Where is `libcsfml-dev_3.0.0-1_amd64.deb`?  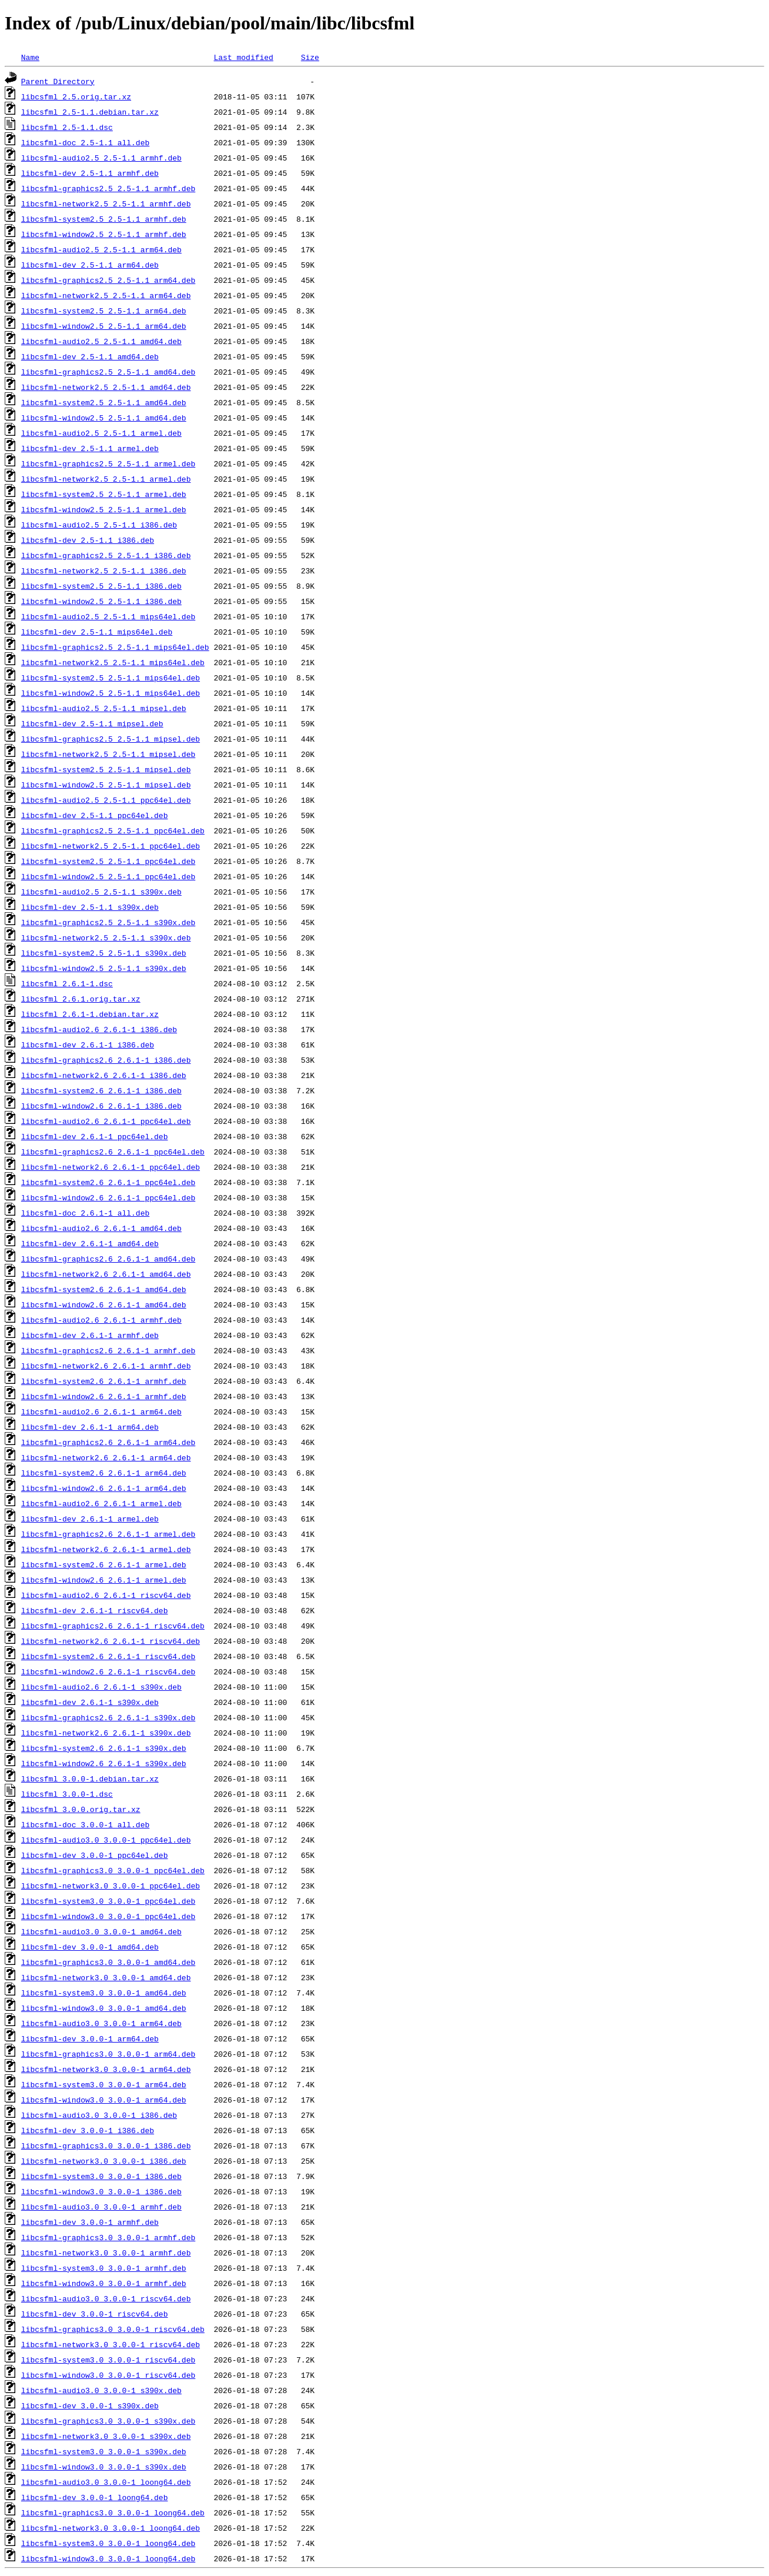
libcsfml-dev_3.0.0-1_amd64.deb is located at coordinates (90, 1946).